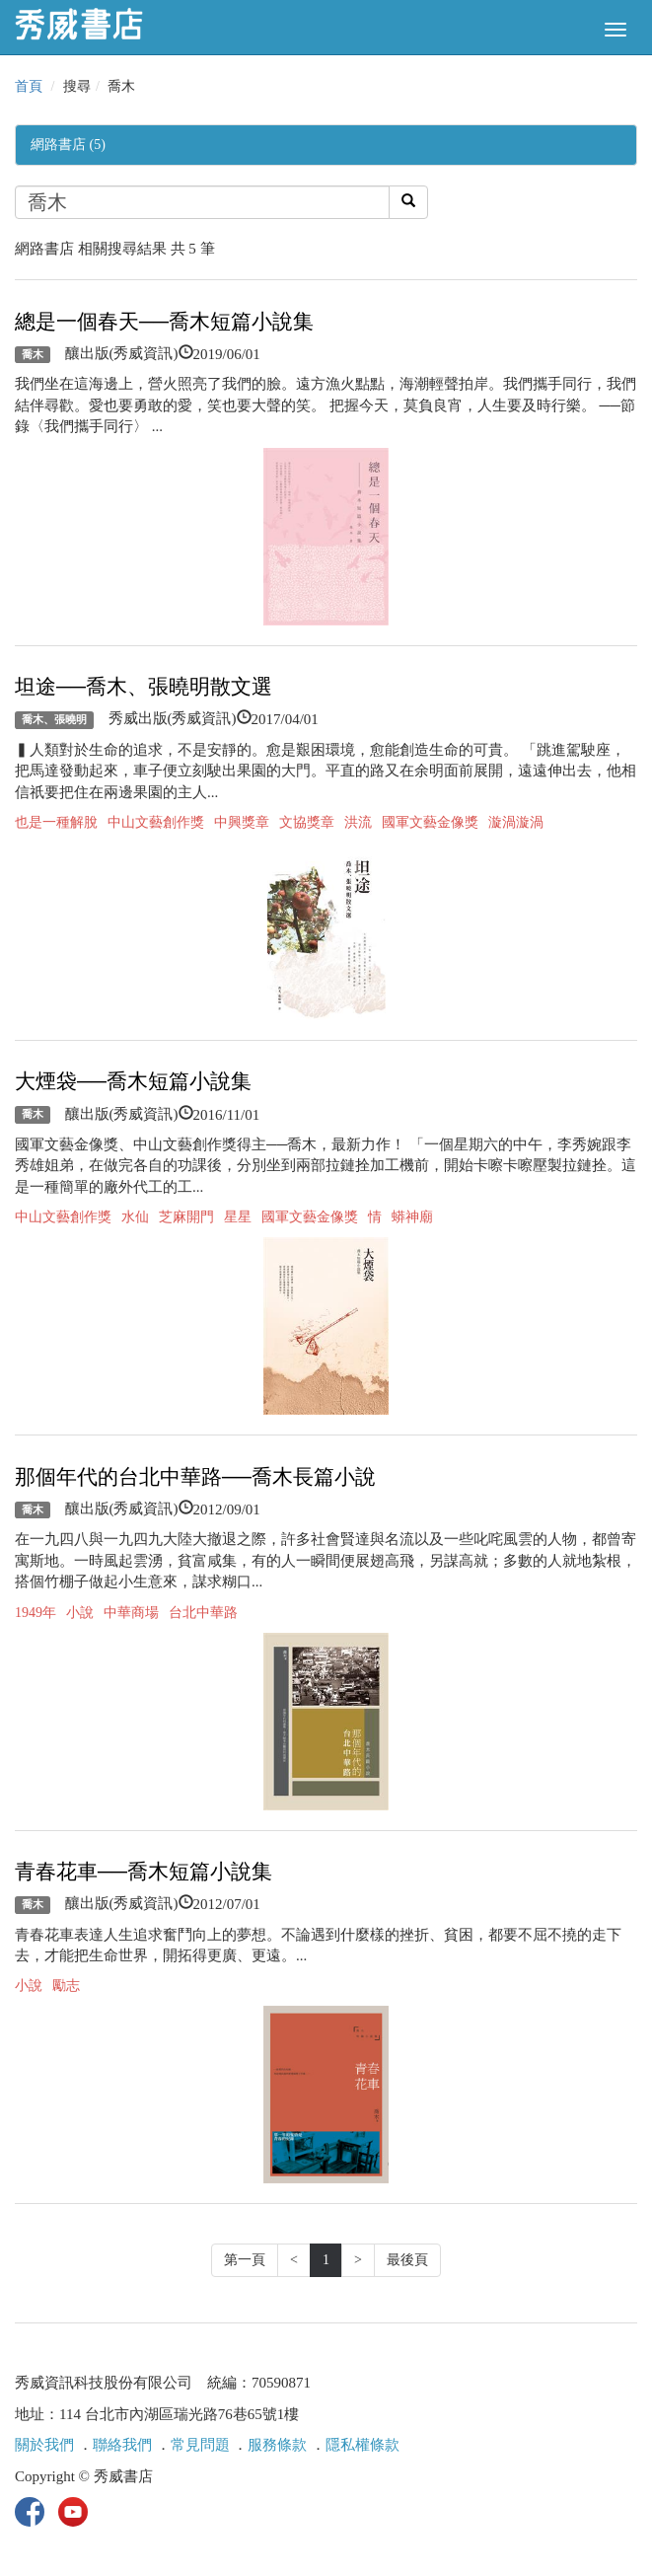 The image size is (652, 2576). What do you see at coordinates (66, 1985) in the screenshot?
I see `勵志` at bounding box center [66, 1985].